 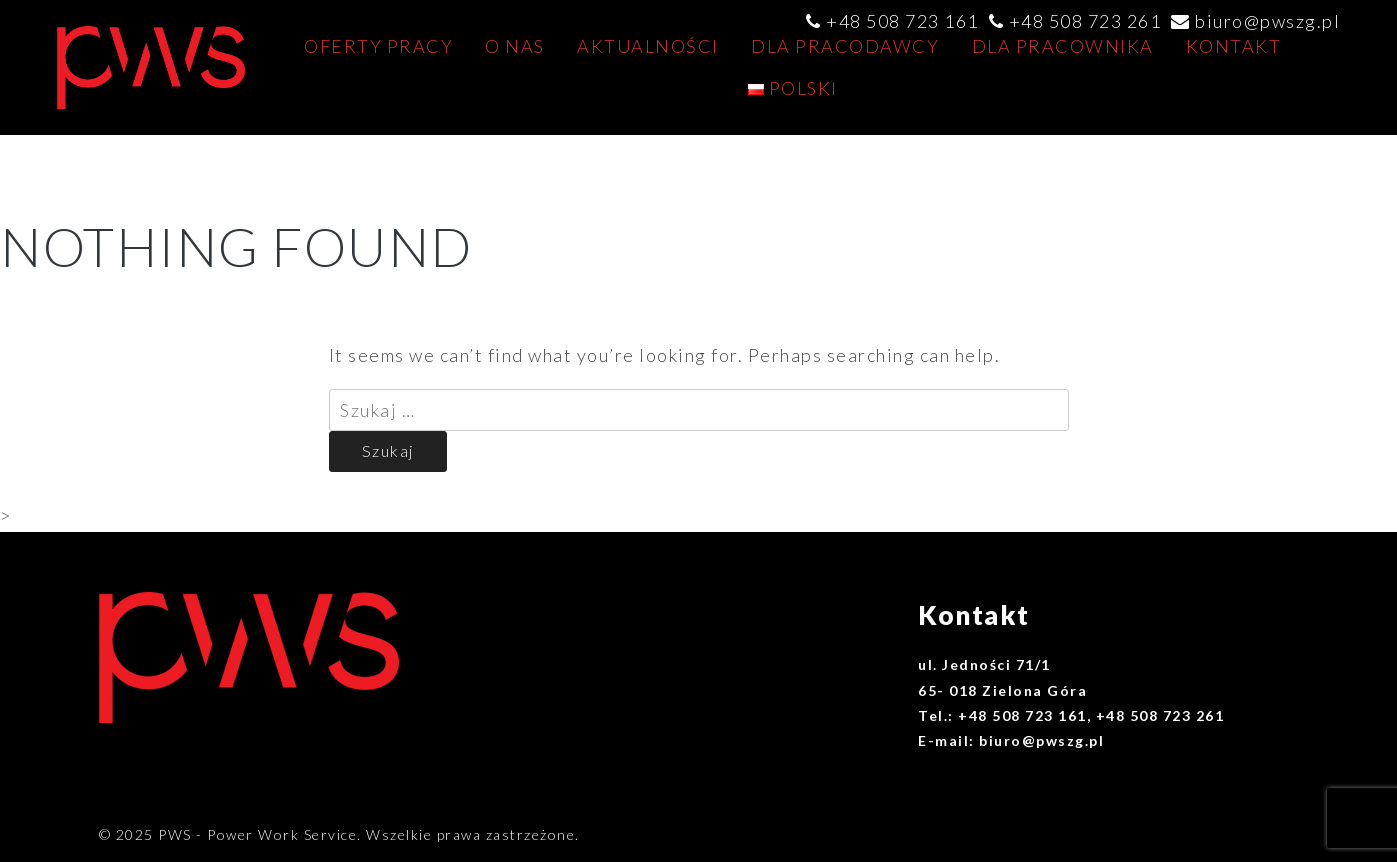 What do you see at coordinates (845, 46) in the screenshot?
I see `Dla pracodawcy` at bounding box center [845, 46].